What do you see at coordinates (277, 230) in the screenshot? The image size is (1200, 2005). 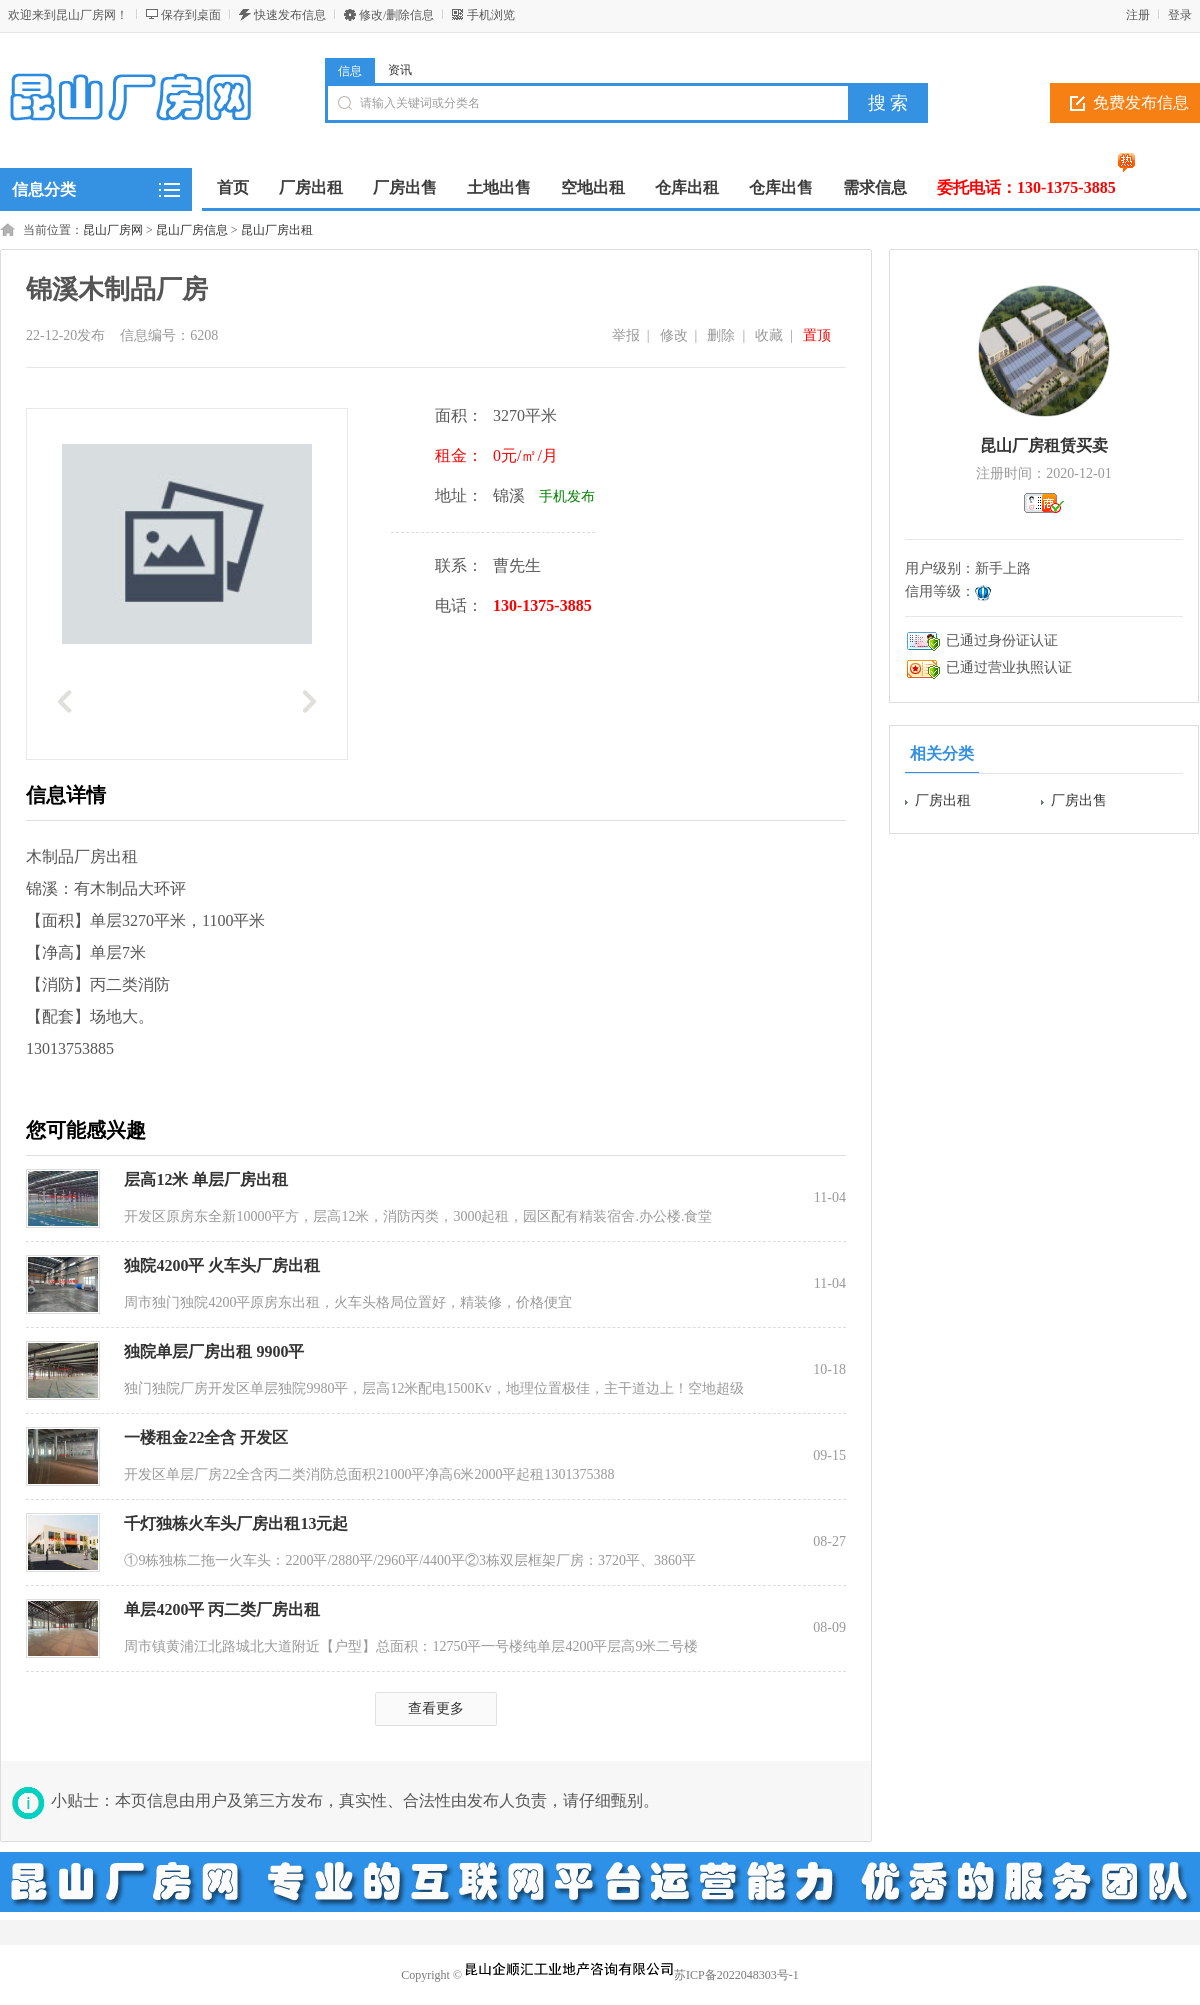 I see `昆山厂房出租` at bounding box center [277, 230].